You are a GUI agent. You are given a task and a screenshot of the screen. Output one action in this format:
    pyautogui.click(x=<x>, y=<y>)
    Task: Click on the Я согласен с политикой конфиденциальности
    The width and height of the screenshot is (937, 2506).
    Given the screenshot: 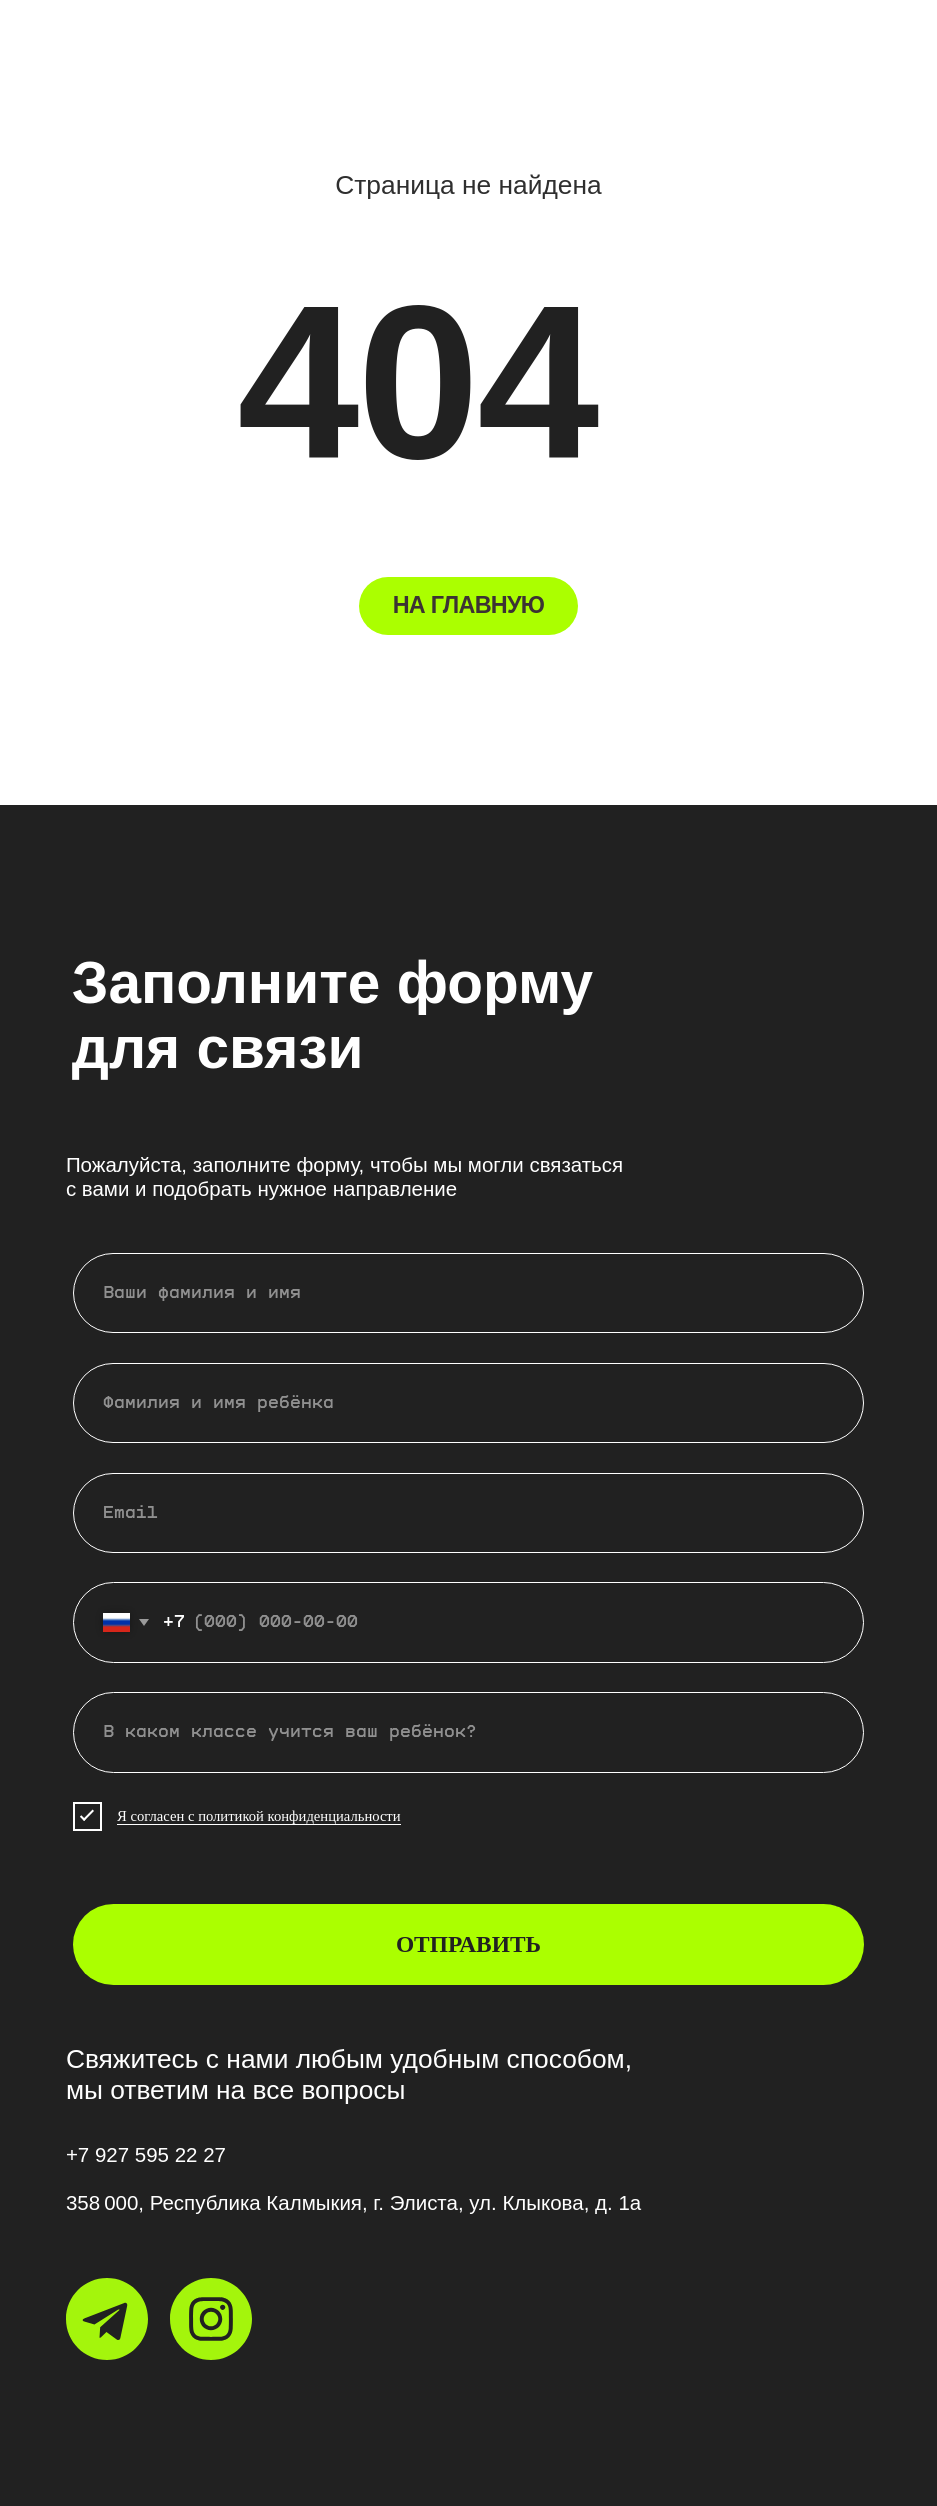 What is the action you would take?
    pyautogui.click(x=259, y=1816)
    